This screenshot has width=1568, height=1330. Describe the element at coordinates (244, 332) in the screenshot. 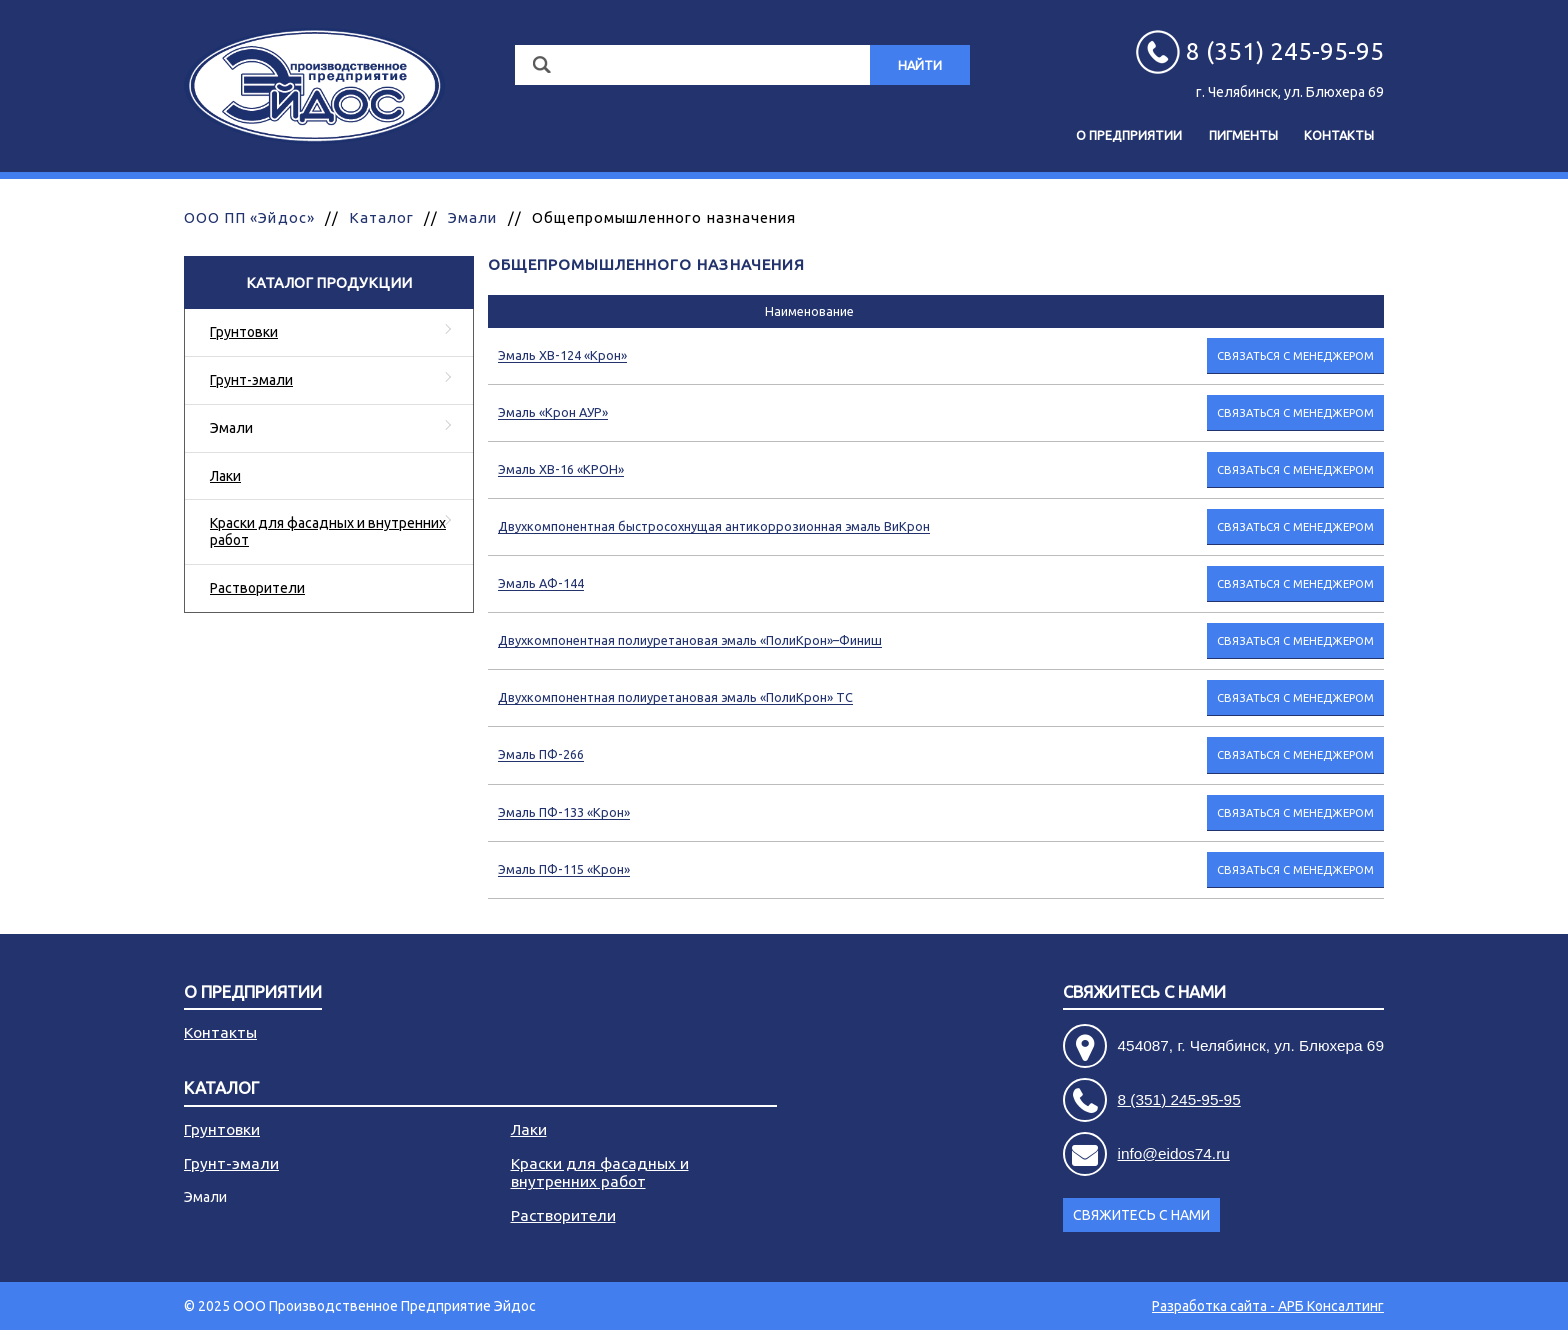

I see `Грунтовки` at that location.